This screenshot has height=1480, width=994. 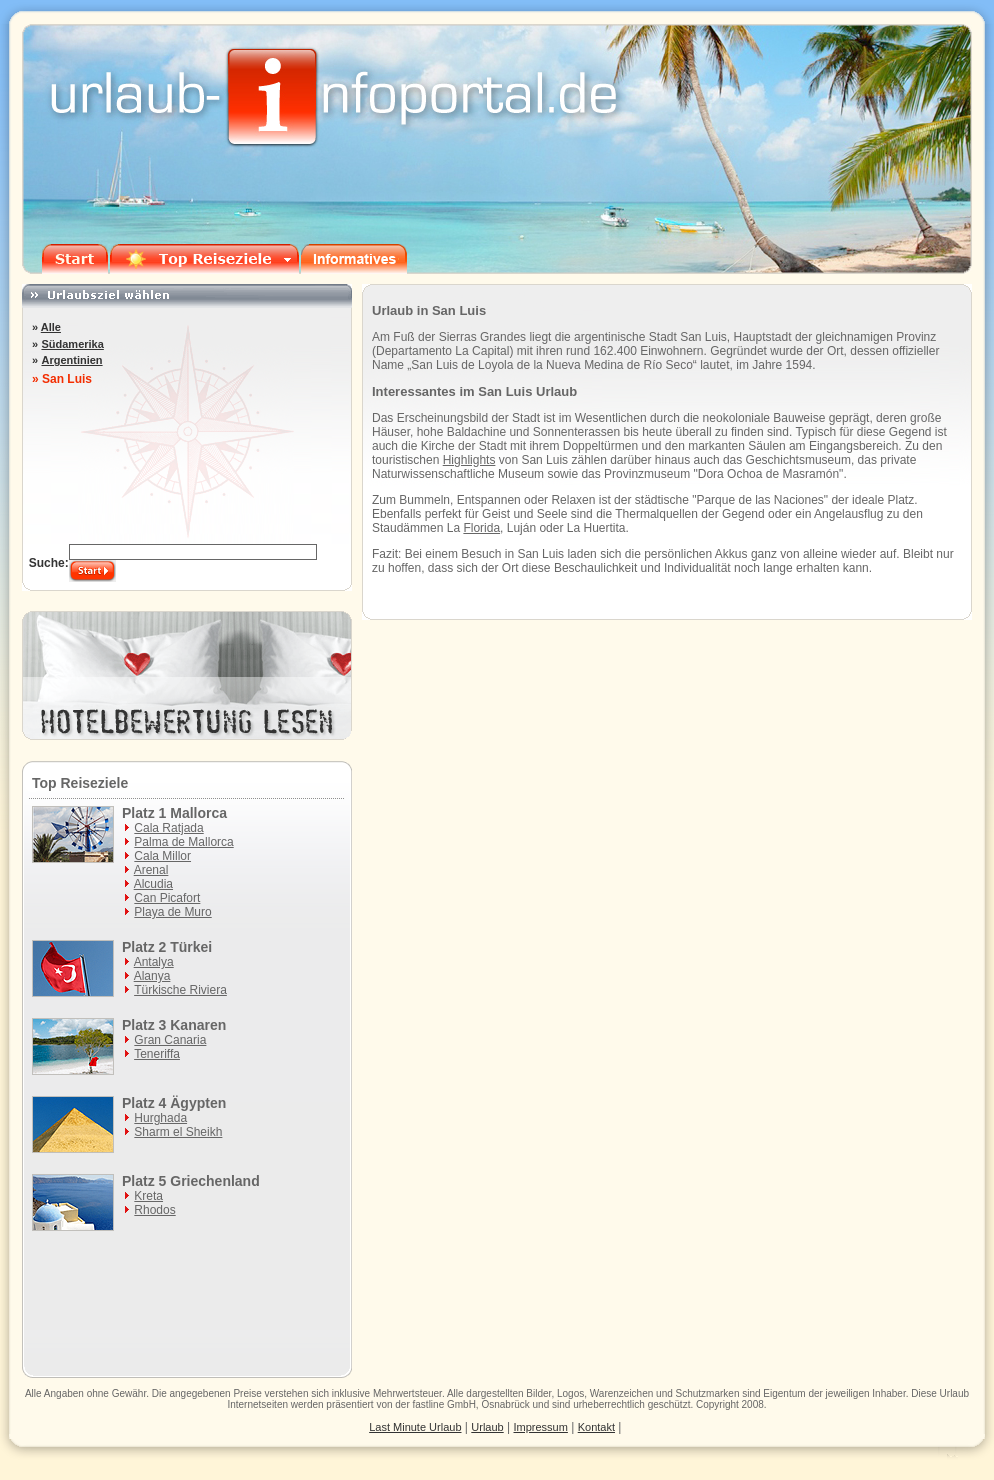 I want to click on Griechenland, so click(x=214, y=1181).